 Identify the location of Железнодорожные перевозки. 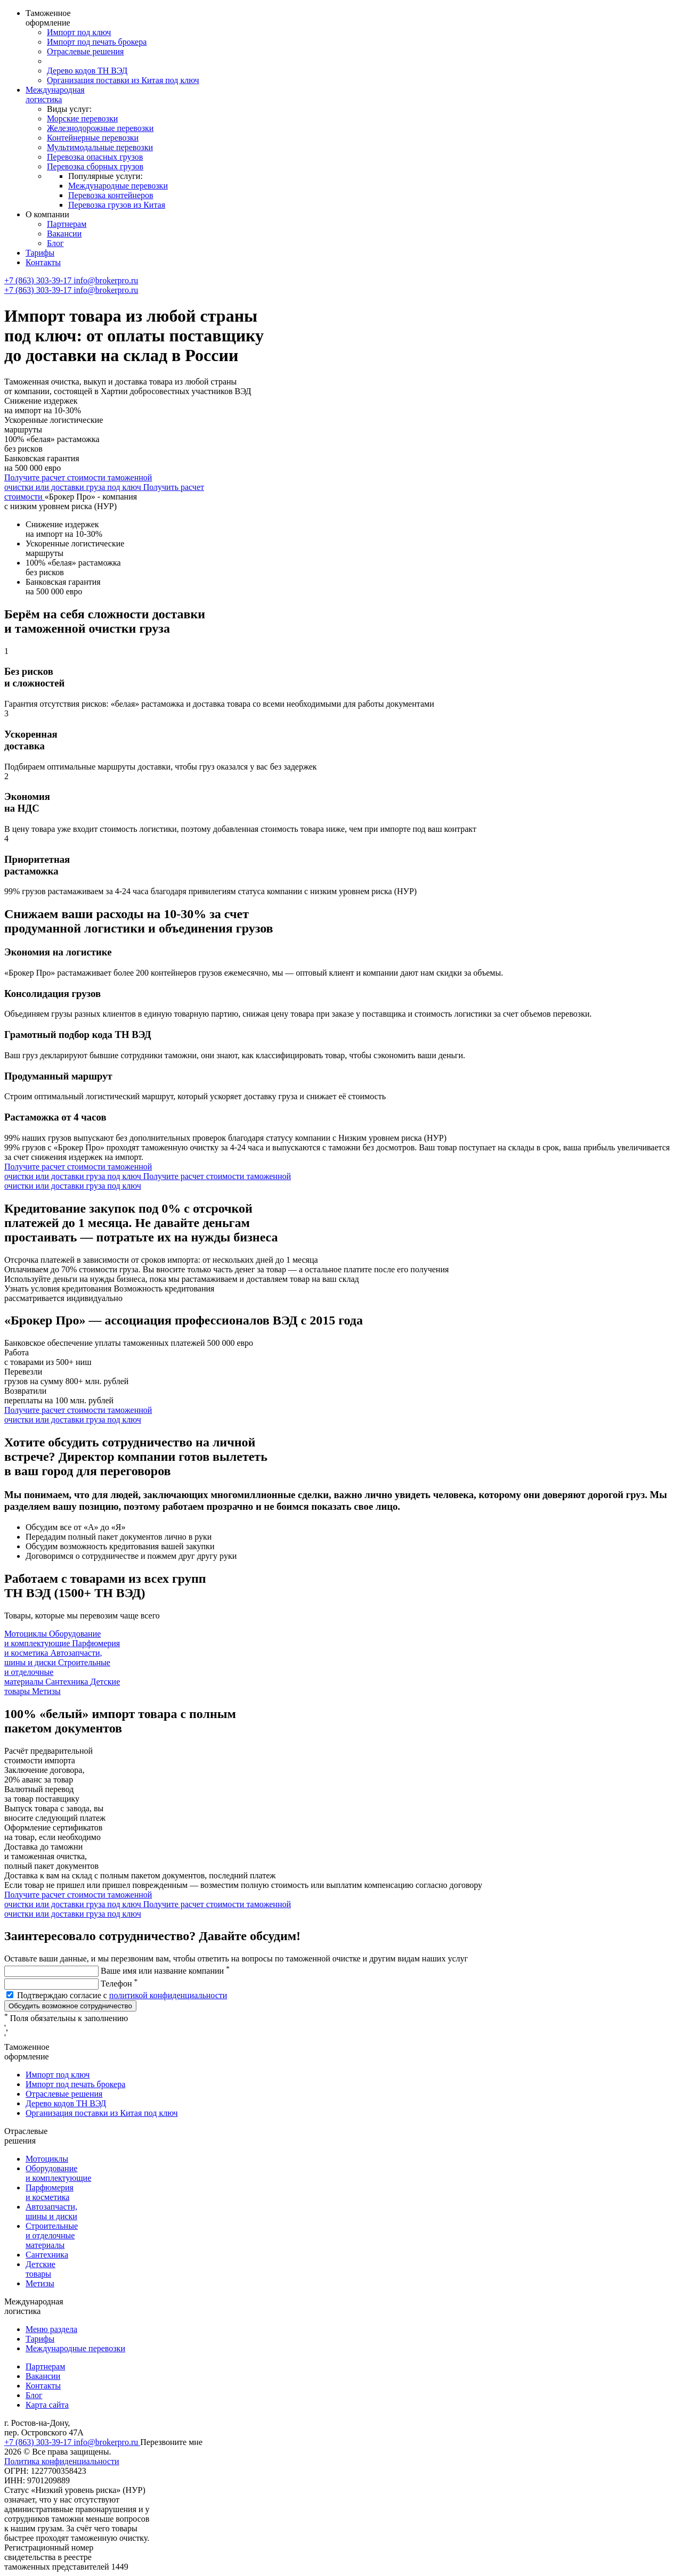
(100, 128).